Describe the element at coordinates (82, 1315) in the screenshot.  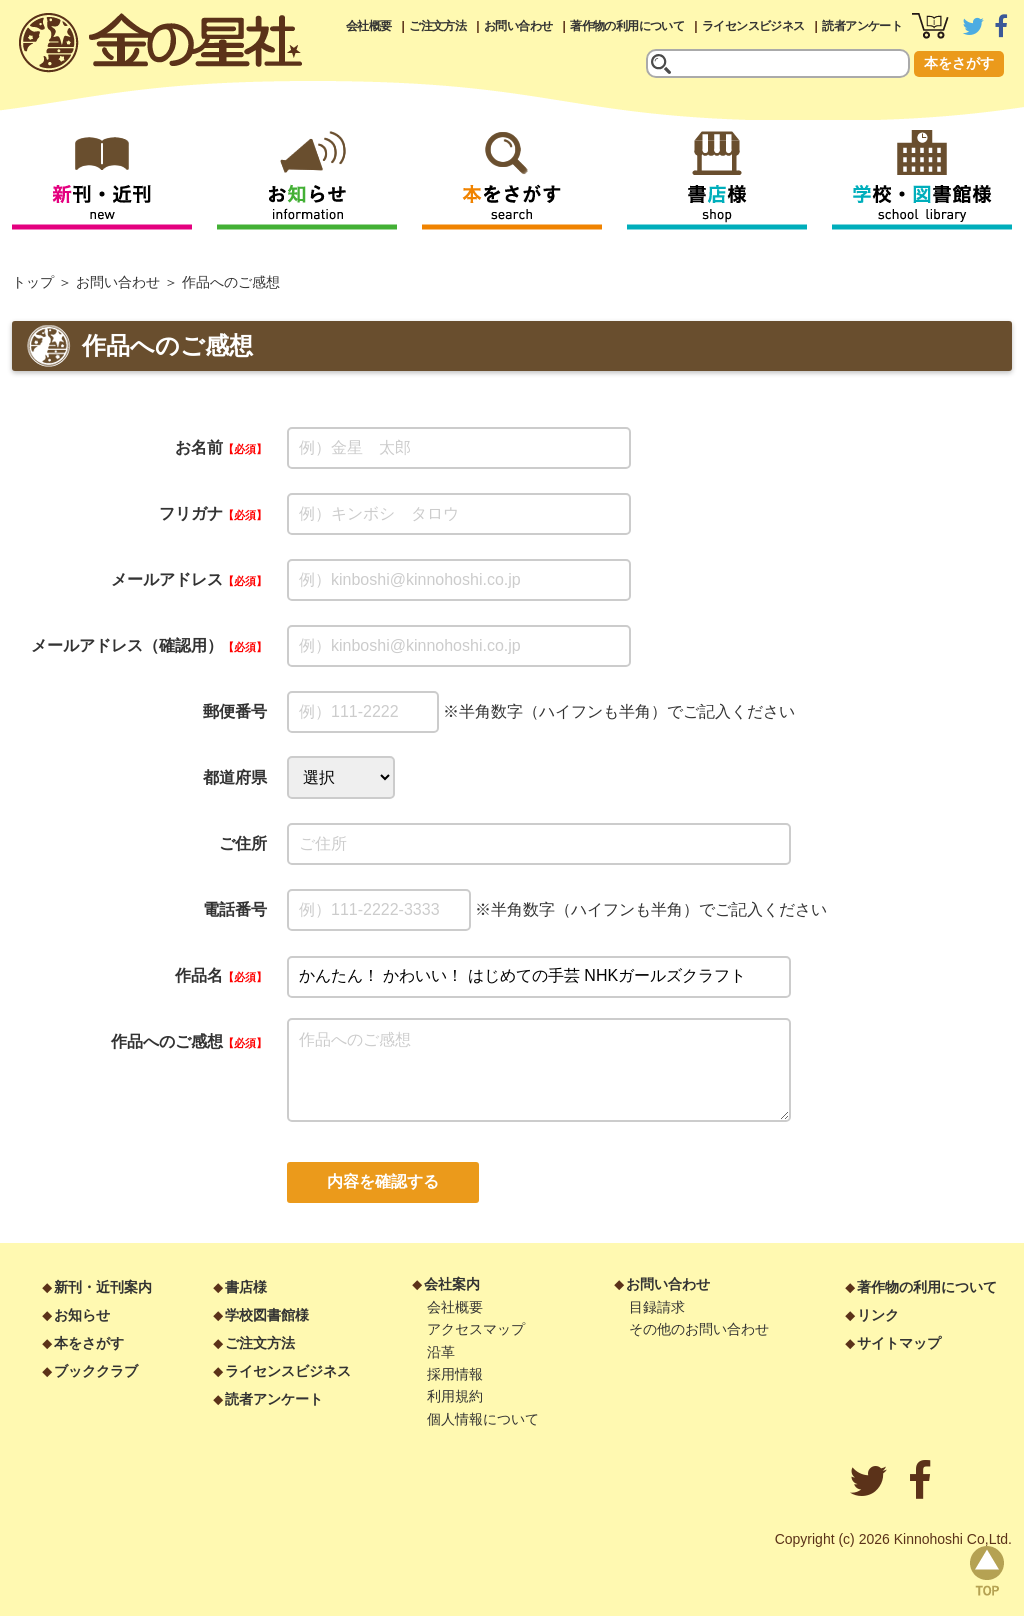
I see `お知らせ` at that location.